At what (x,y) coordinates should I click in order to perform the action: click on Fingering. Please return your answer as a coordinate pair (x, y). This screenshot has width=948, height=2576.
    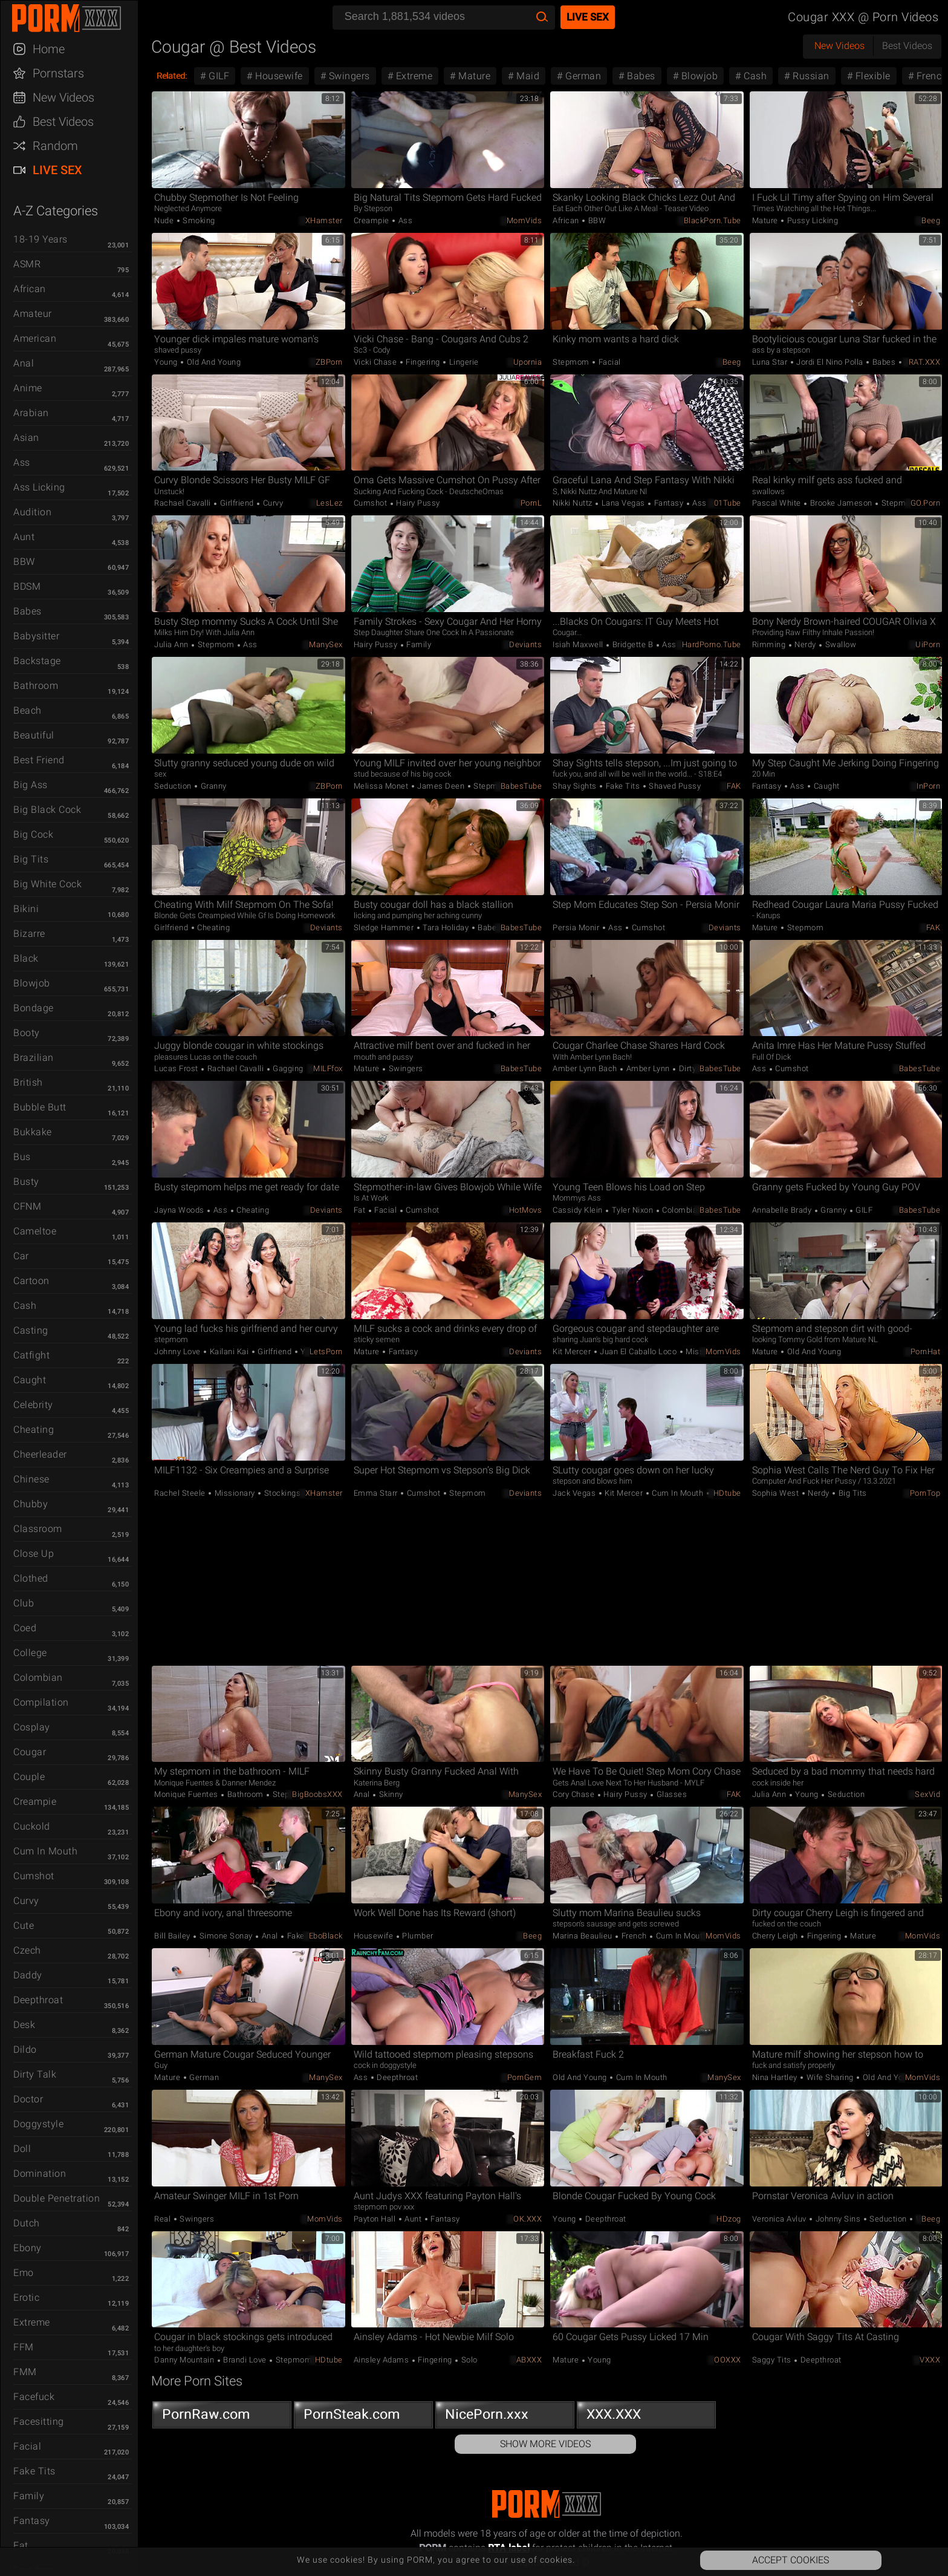
    Looking at the image, I should click on (423, 362).